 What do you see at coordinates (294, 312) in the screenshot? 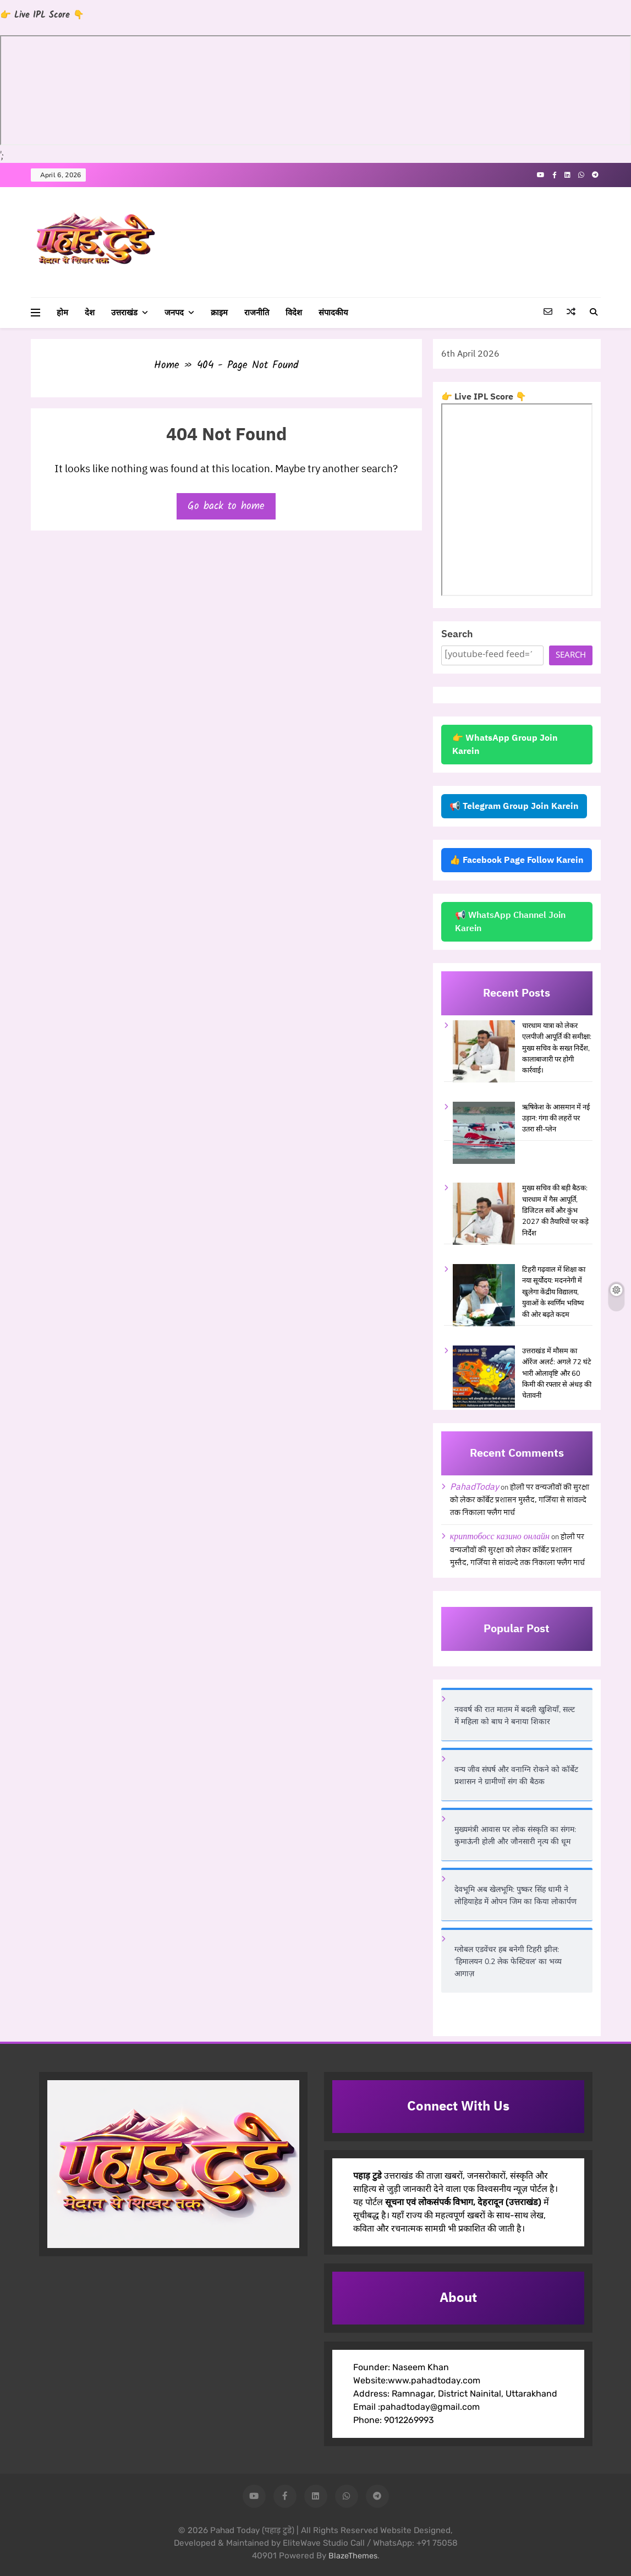
I see `विदेश` at bounding box center [294, 312].